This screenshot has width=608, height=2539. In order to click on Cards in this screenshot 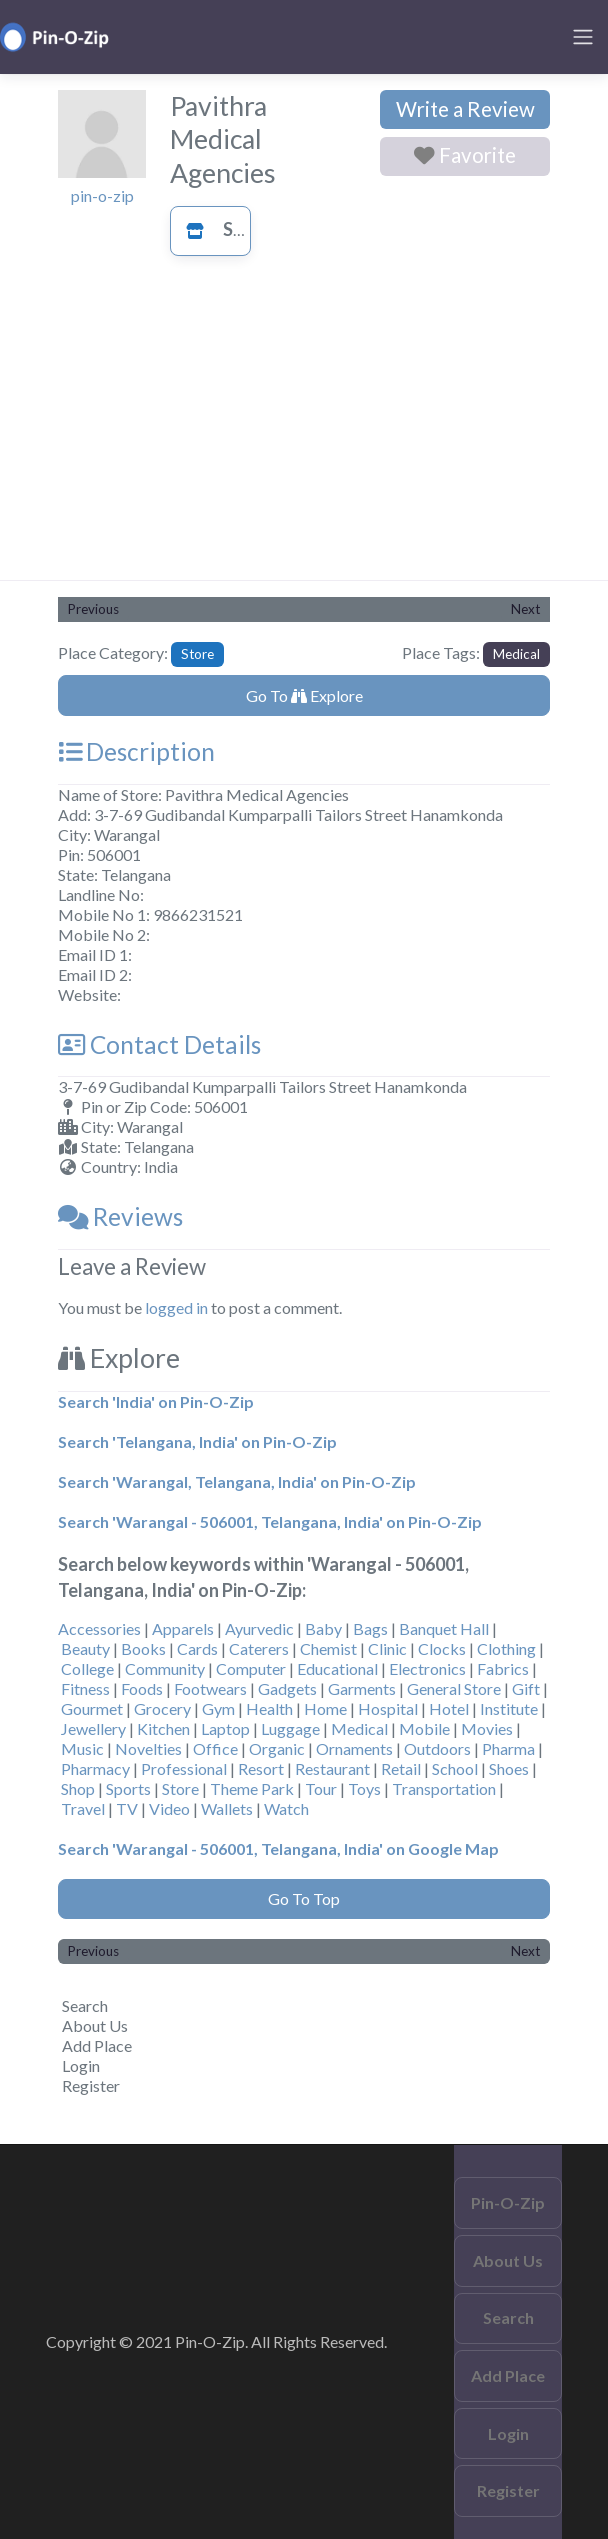, I will do `click(197, 1648)`.